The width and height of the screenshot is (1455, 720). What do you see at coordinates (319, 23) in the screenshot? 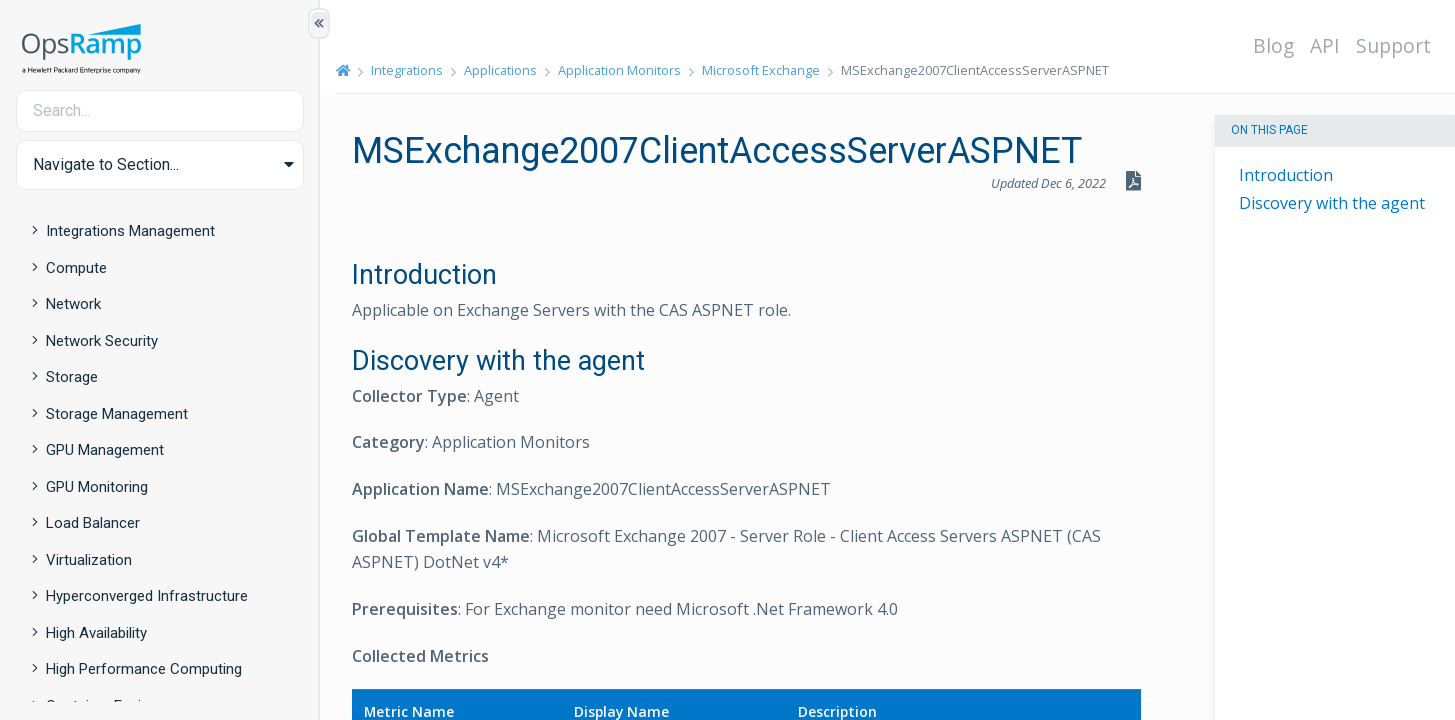
I see `[Show/Hide Table of Contents]` at bounding box center [319, 23].